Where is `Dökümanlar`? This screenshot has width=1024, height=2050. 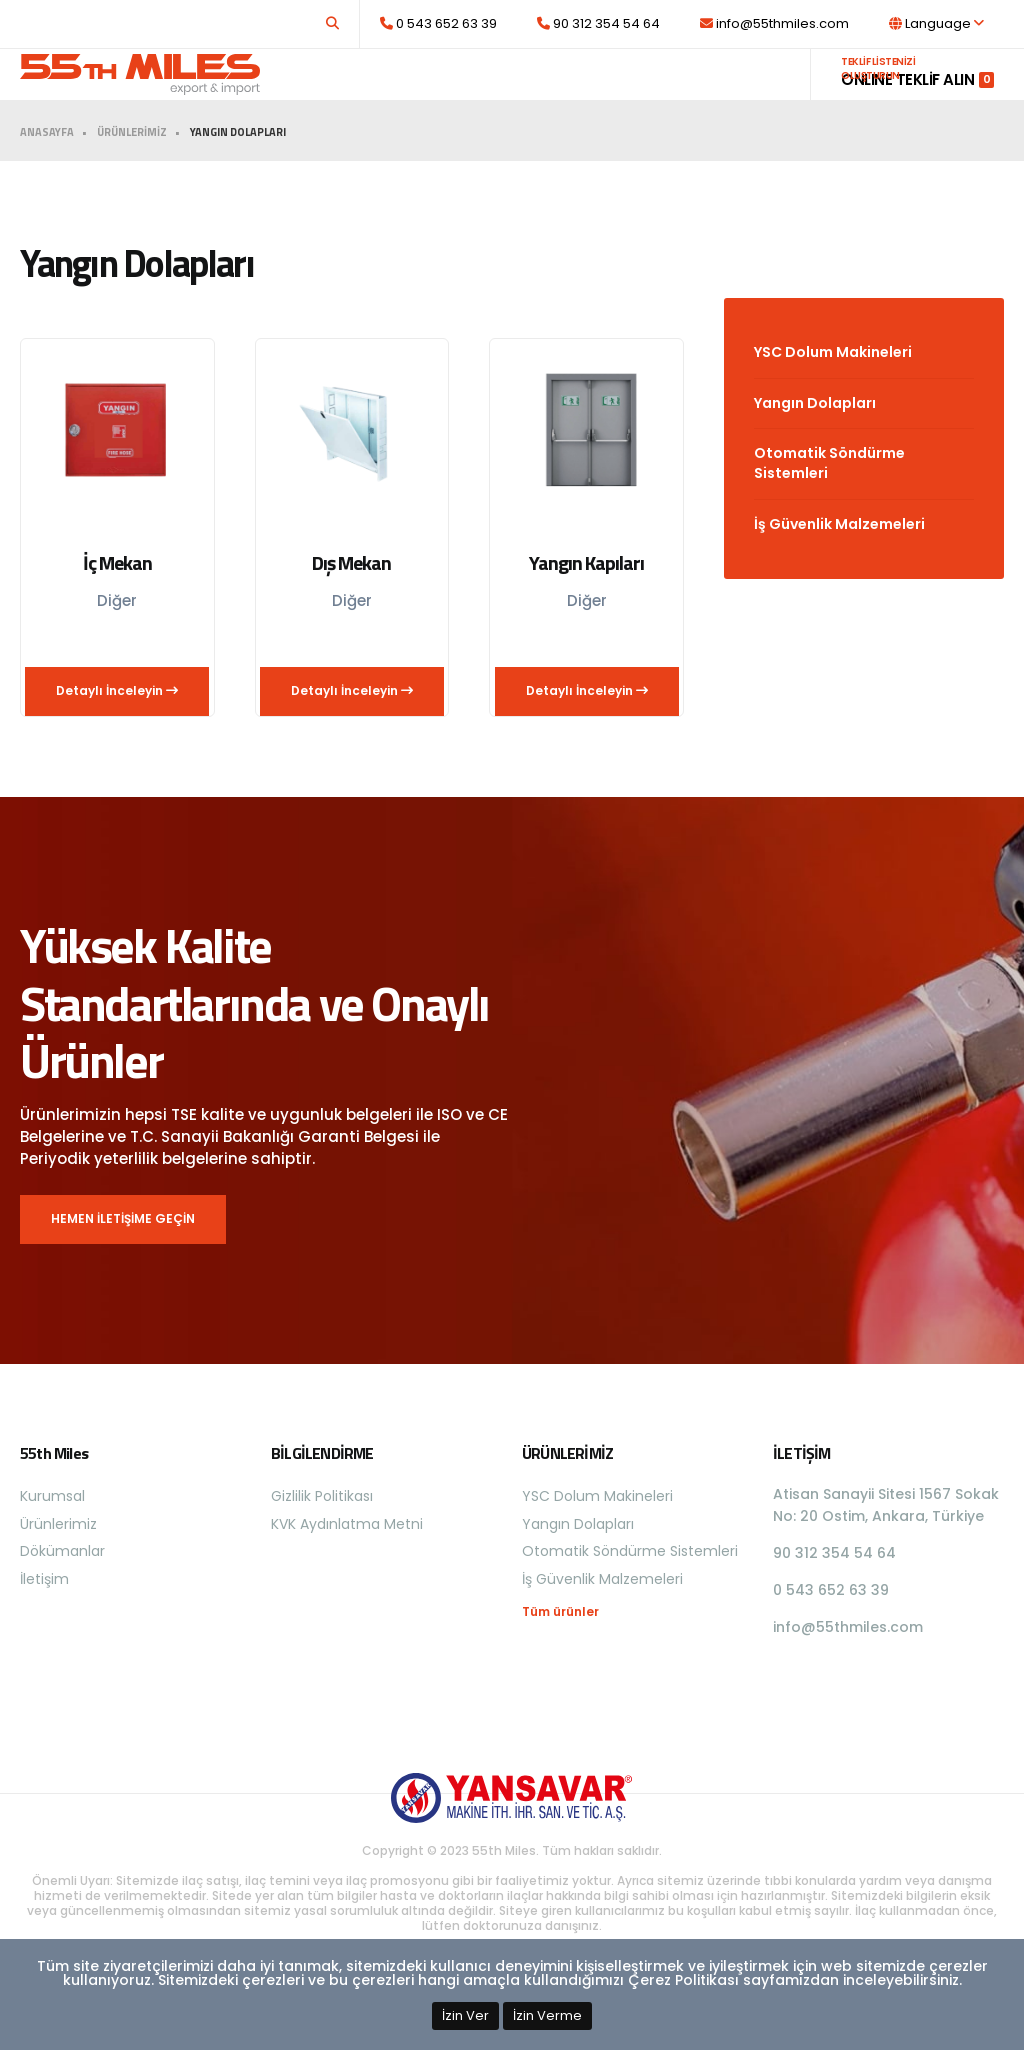
Dökümanlar is located at coordinates (658, 93).